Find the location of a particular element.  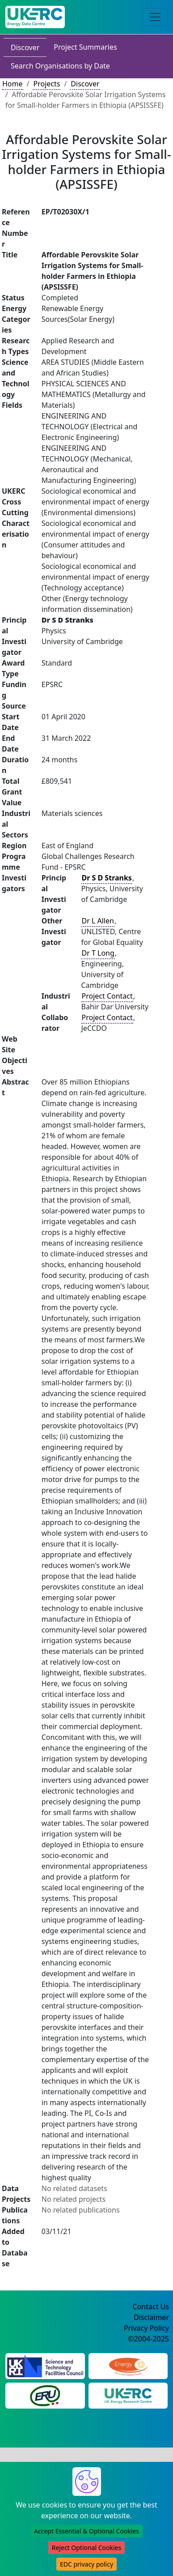

EDC privacy policy is located at coordinates (86, 2564).